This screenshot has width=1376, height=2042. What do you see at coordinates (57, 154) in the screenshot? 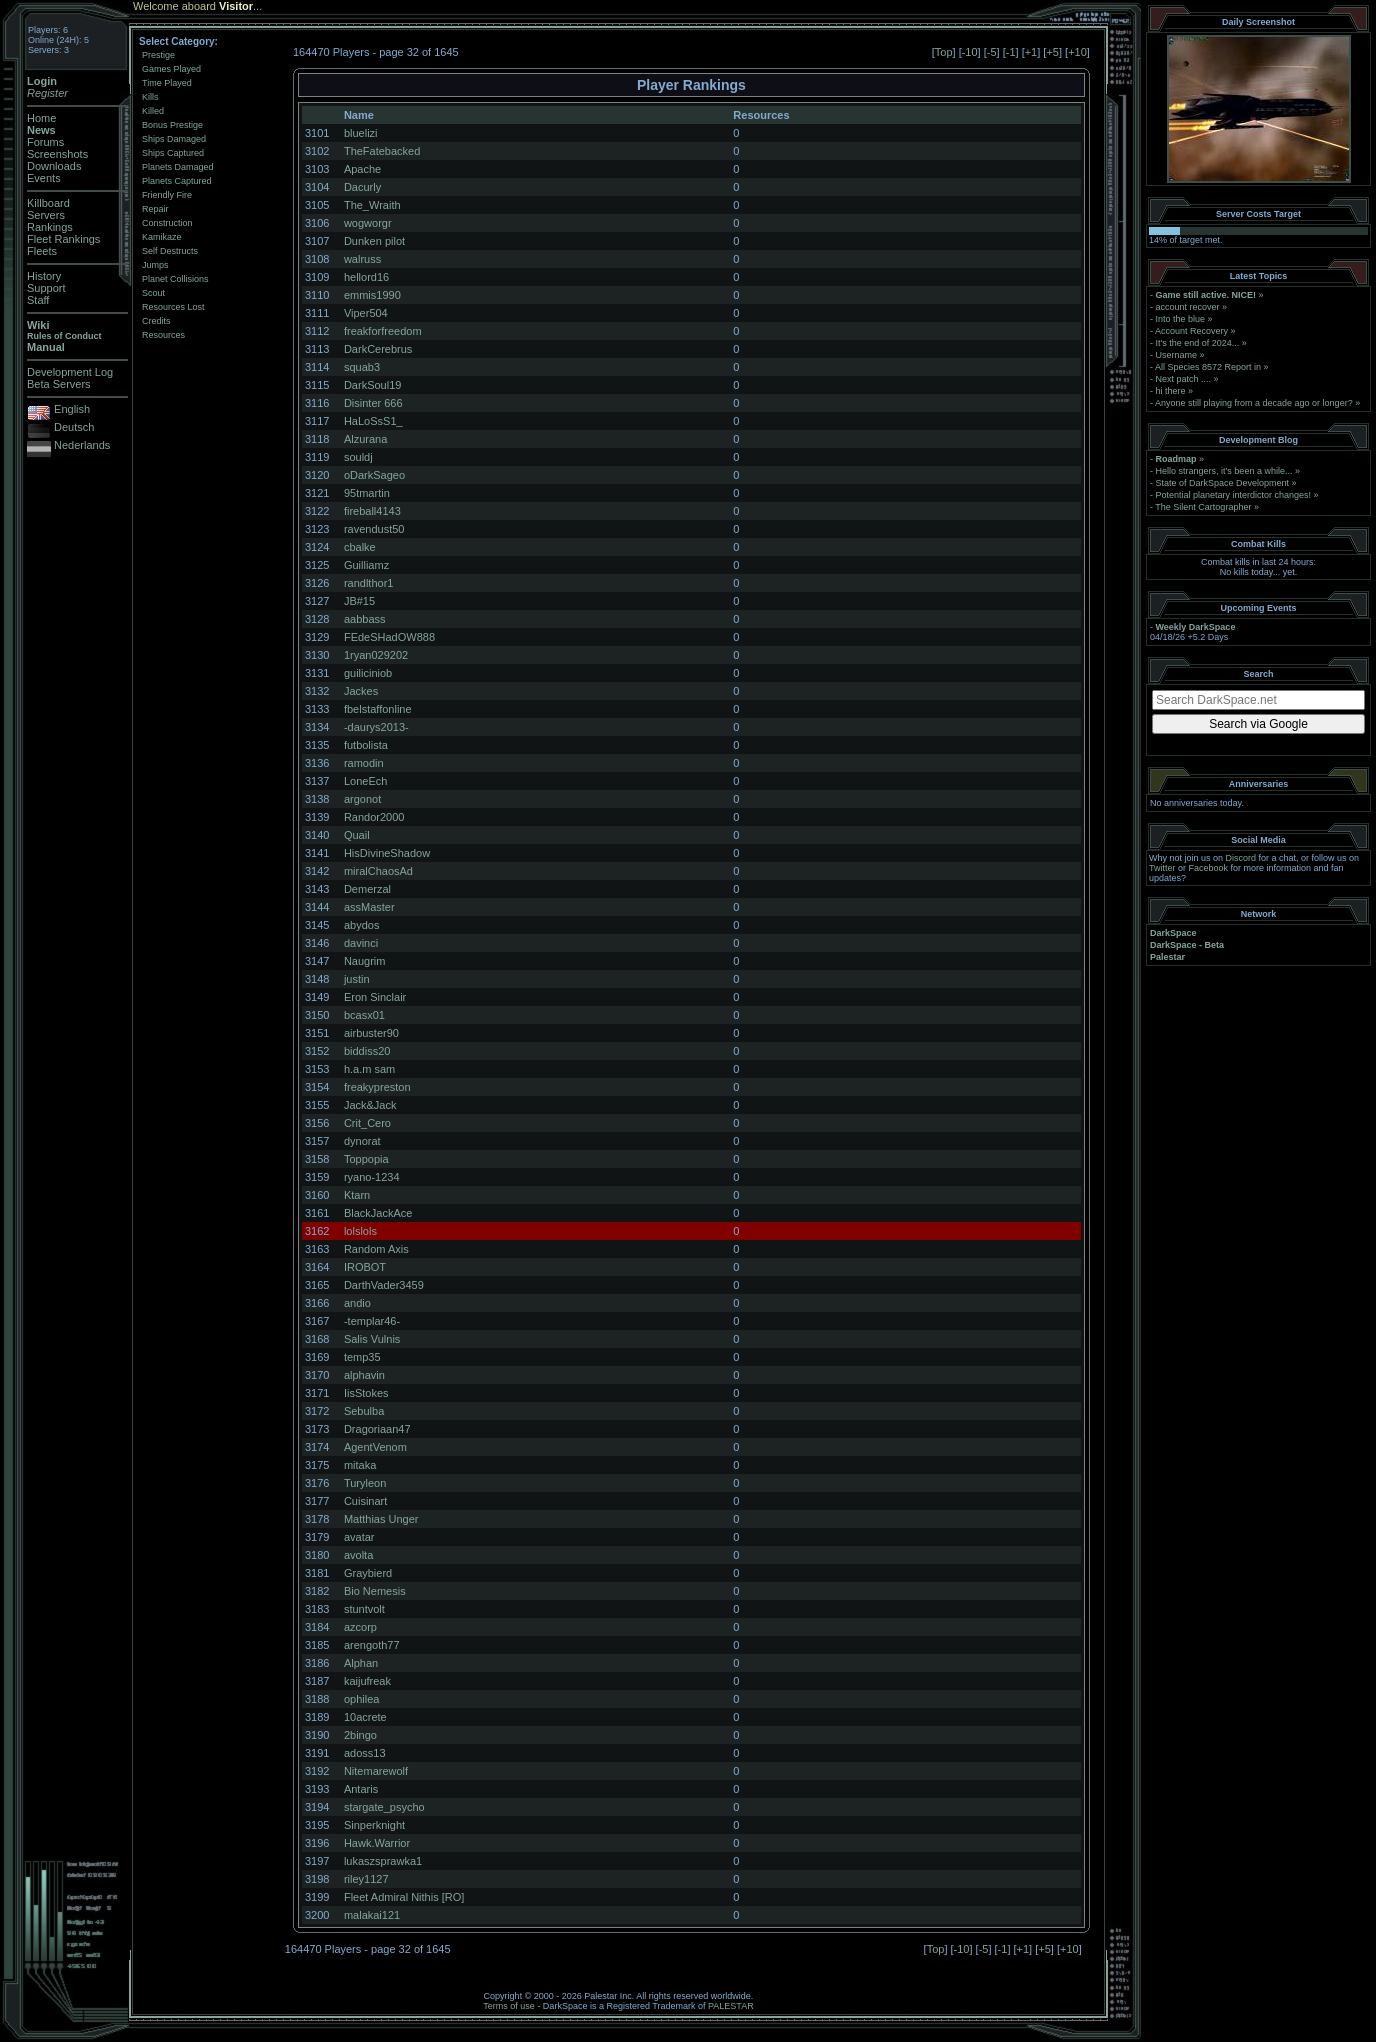
I see `Screenshots` at bounding box center [57, 154].